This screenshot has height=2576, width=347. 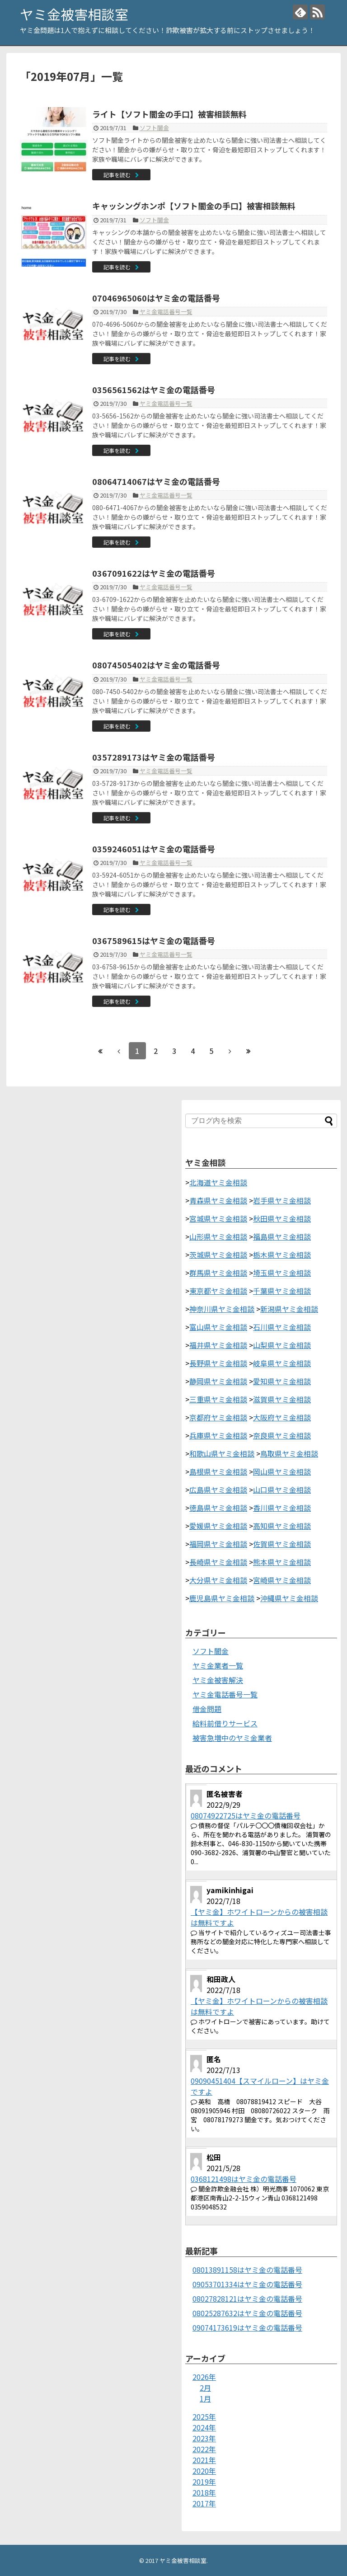 I want to click on 1月, so click(x=205, y=2398).